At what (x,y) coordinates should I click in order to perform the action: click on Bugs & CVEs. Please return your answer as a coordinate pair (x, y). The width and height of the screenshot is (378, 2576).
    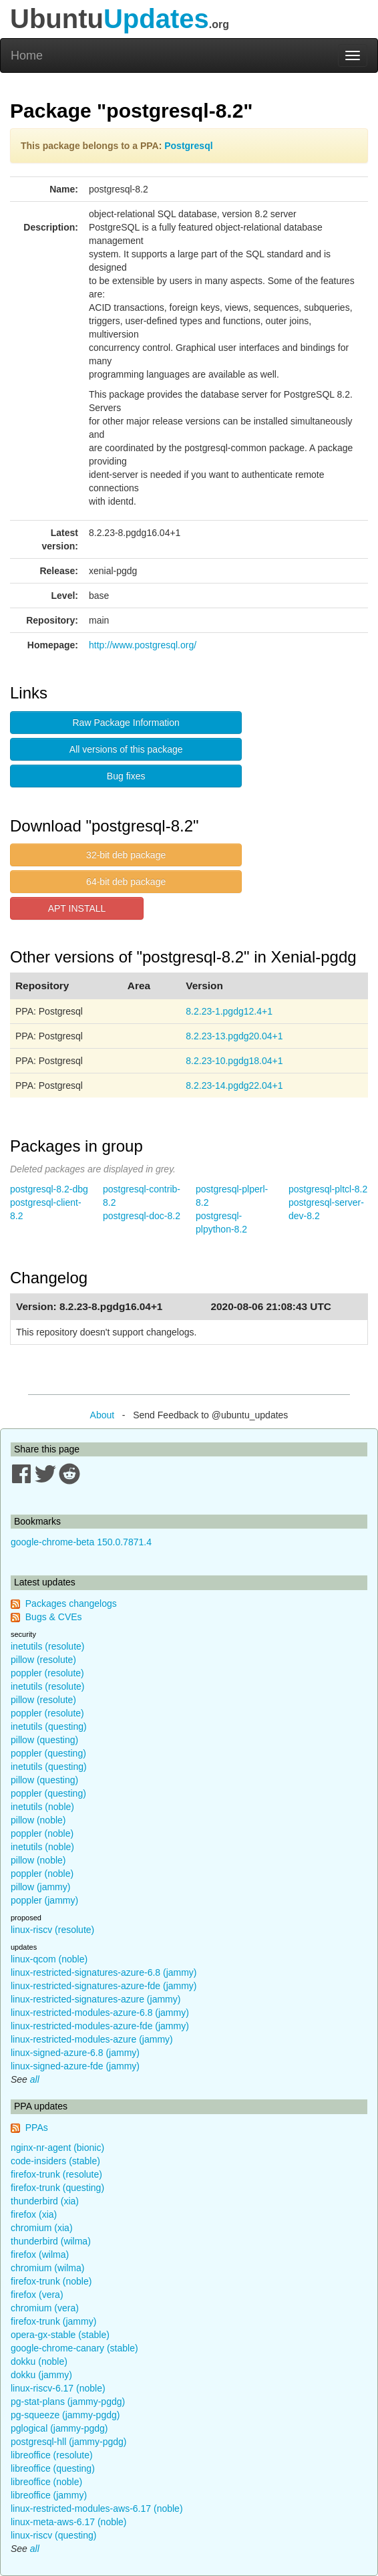
    Looking at the image, I should click on (53, 1617).